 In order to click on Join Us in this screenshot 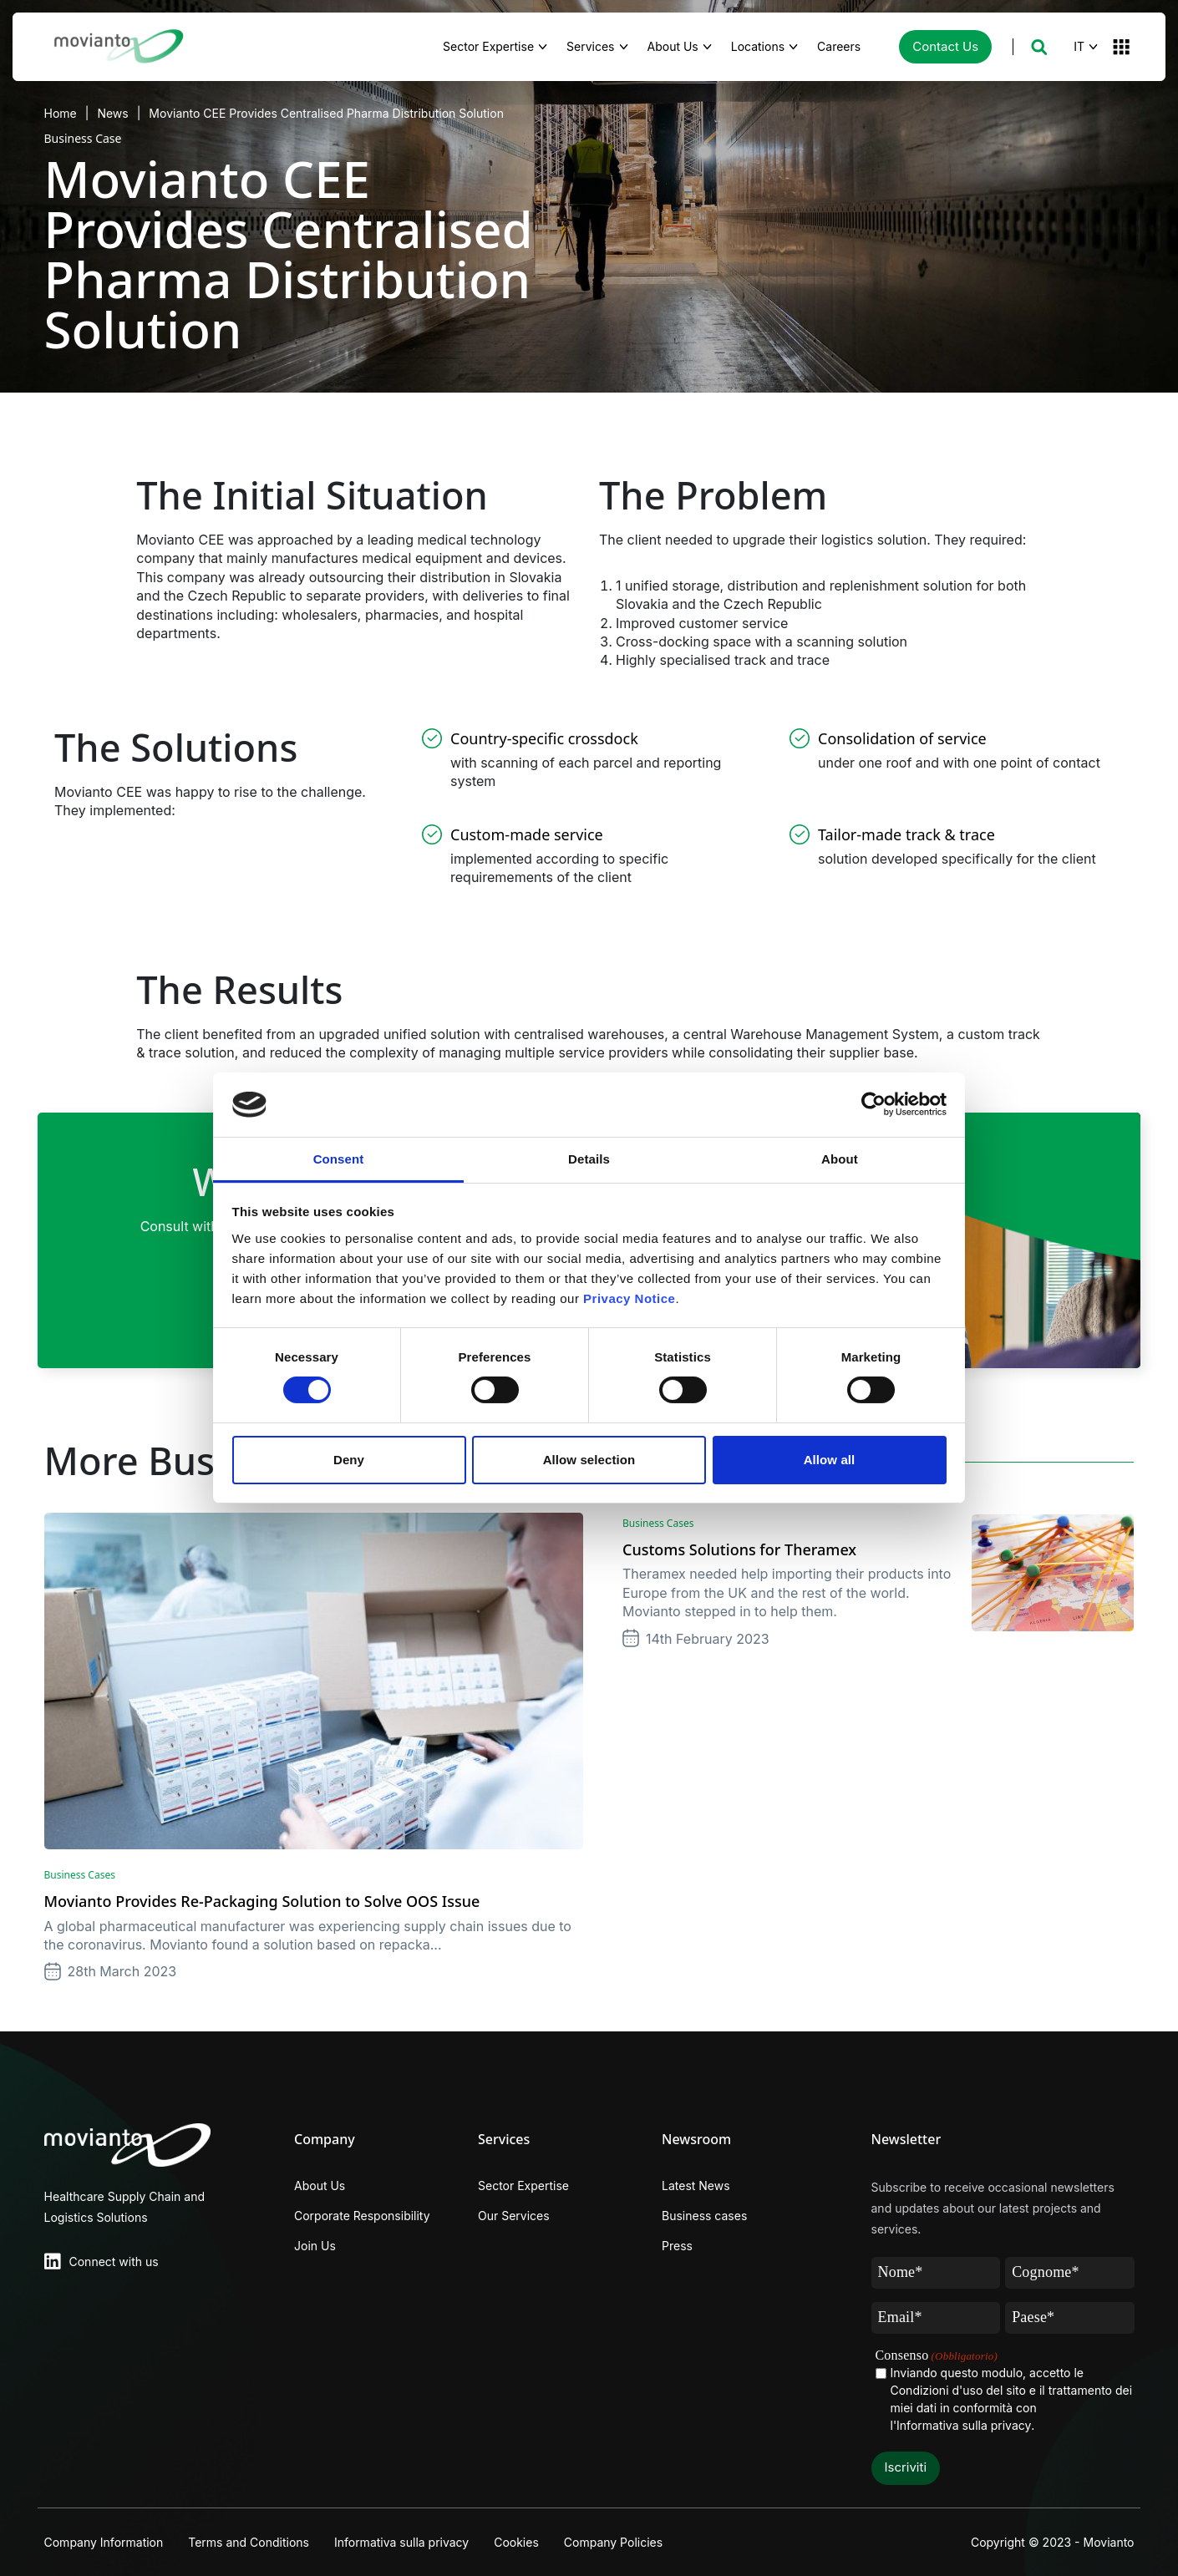, I will do `click(315, 2246)`.